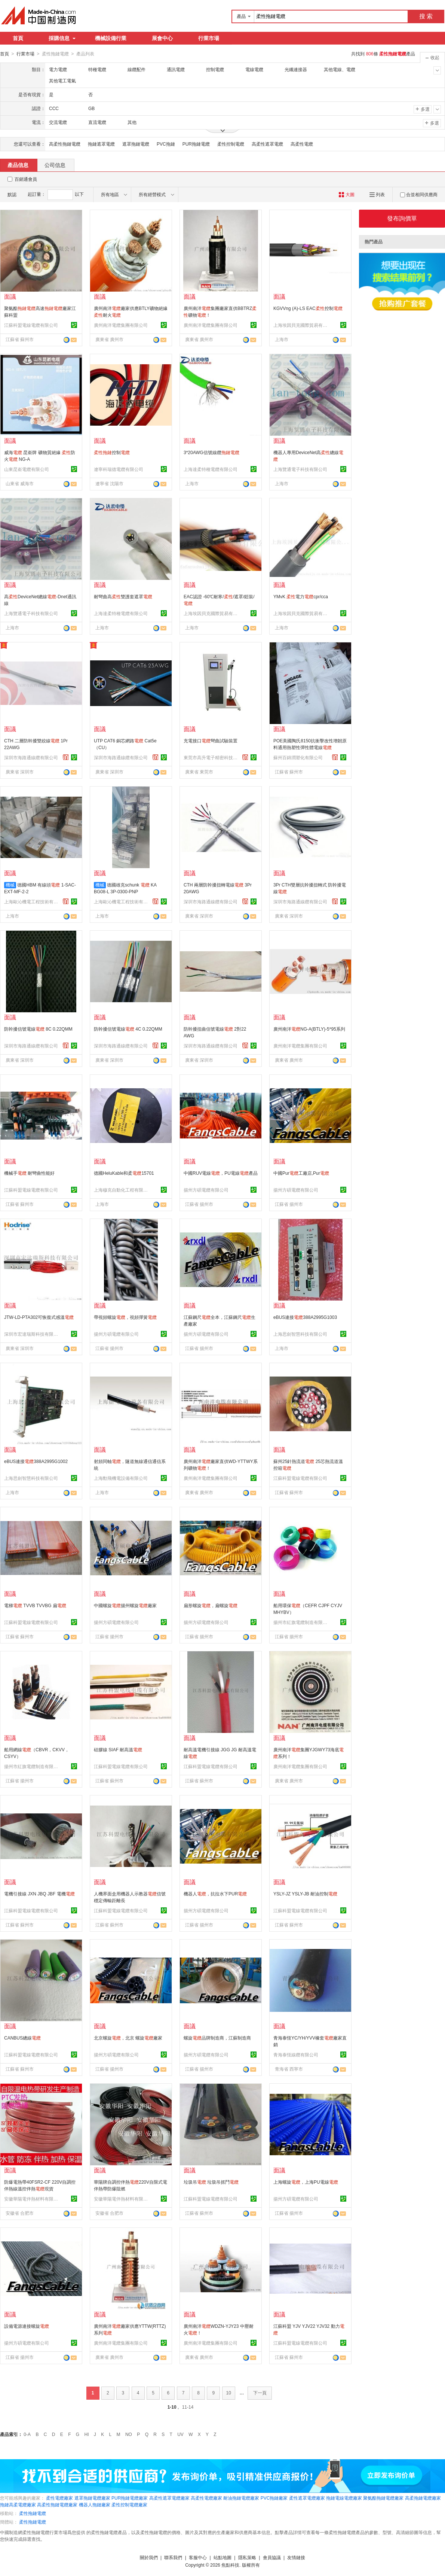 The image size is (445, 2576). What do you see at coordinates (300, 469) in the screenshot?
I see `上海覽通電子科技有限公司` at bounding box center [300, 469].